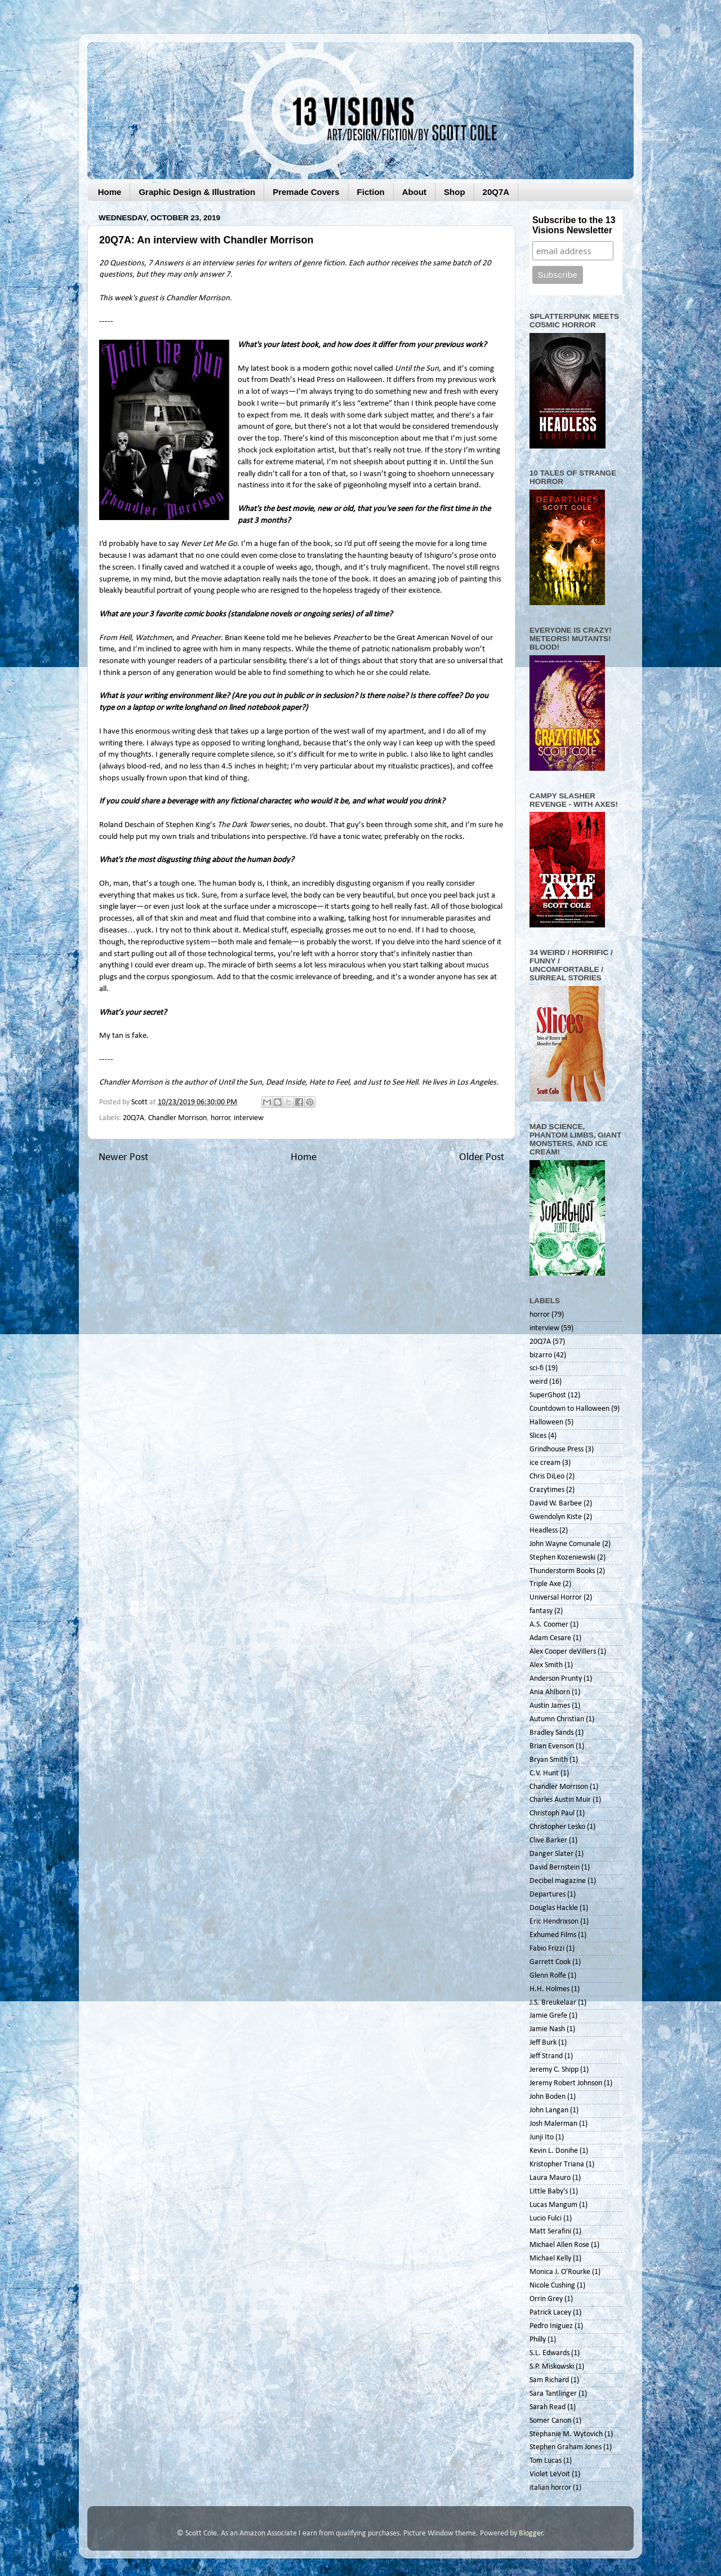 Image resolution: width=721 pixels, height=2576 pixels. What do you see at coordinates (574, 225) in the screenshot?
I see `Subscribe to the 13 Visions Newsletter` at bounding box center [574, 225].